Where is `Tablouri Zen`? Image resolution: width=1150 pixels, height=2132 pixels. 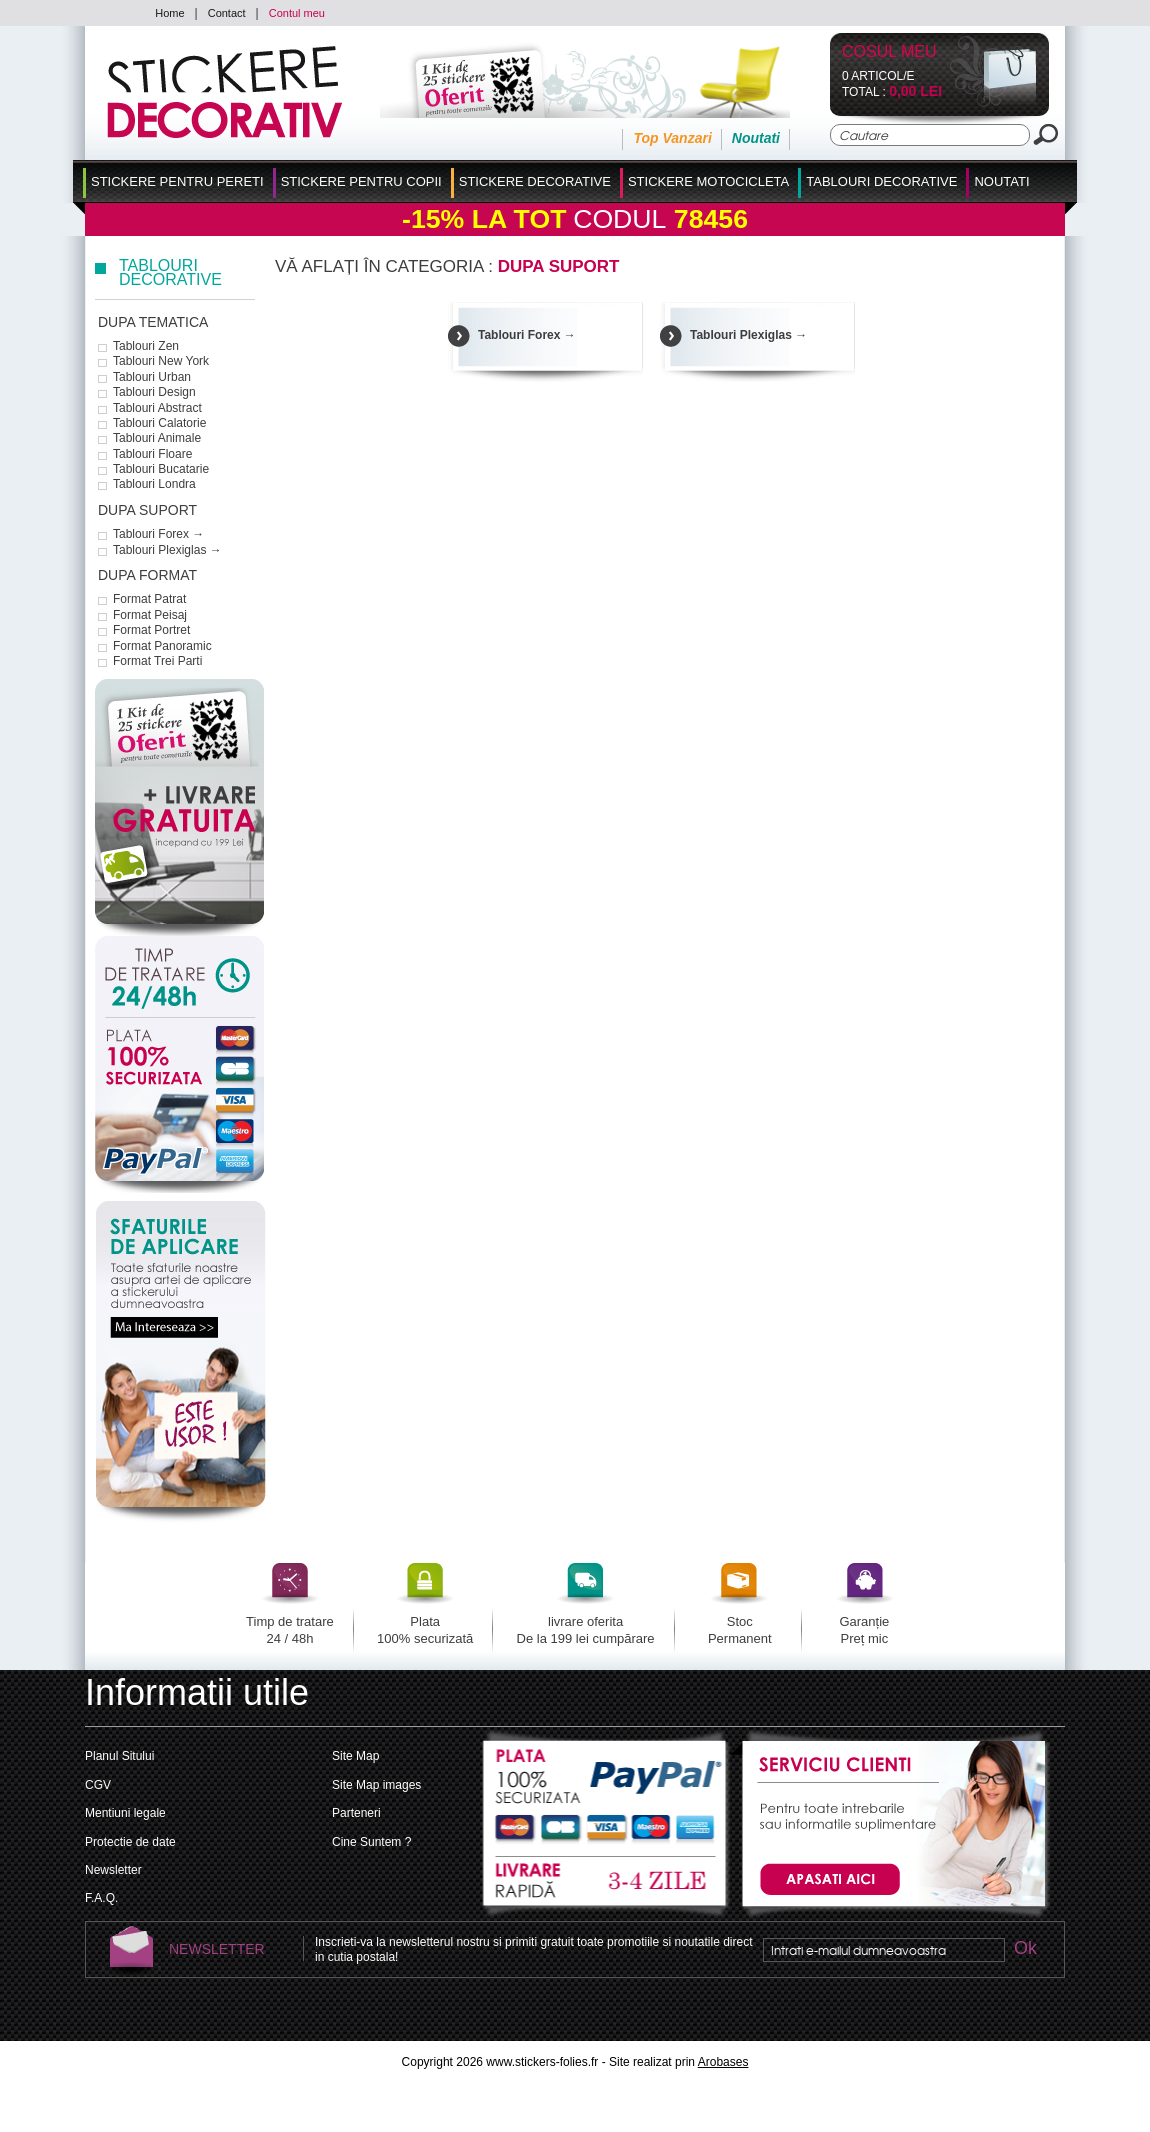
Tablouri Zen is located at coordinates (146, 346).